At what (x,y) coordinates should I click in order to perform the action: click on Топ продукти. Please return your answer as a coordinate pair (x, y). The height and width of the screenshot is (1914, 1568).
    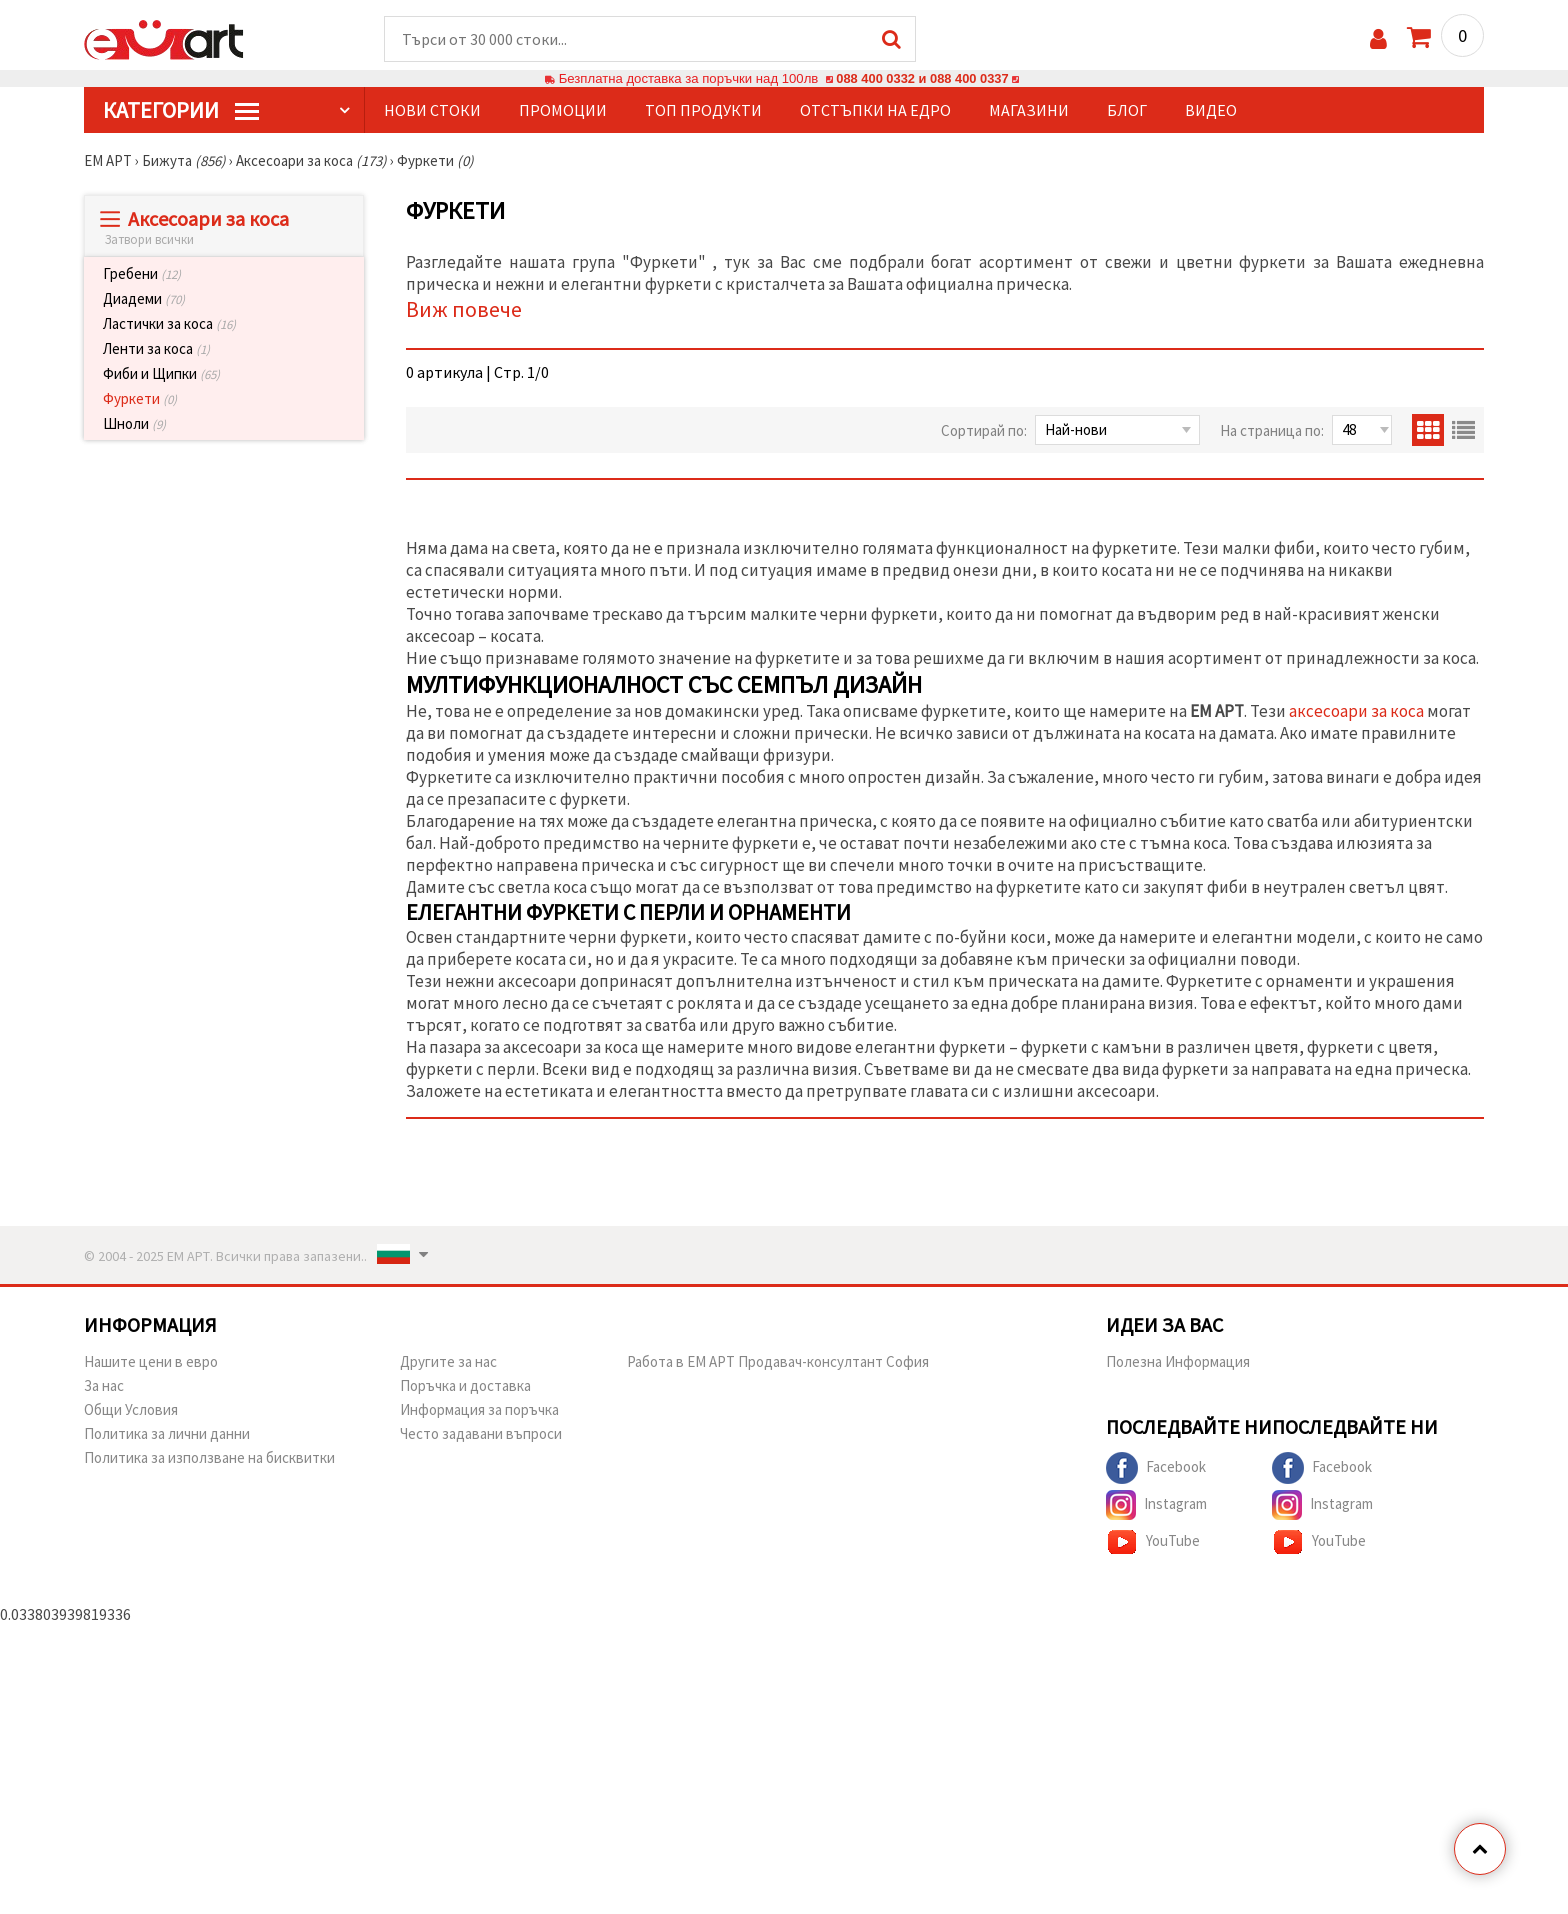
    Looking at the image, I should click on (703, 111).